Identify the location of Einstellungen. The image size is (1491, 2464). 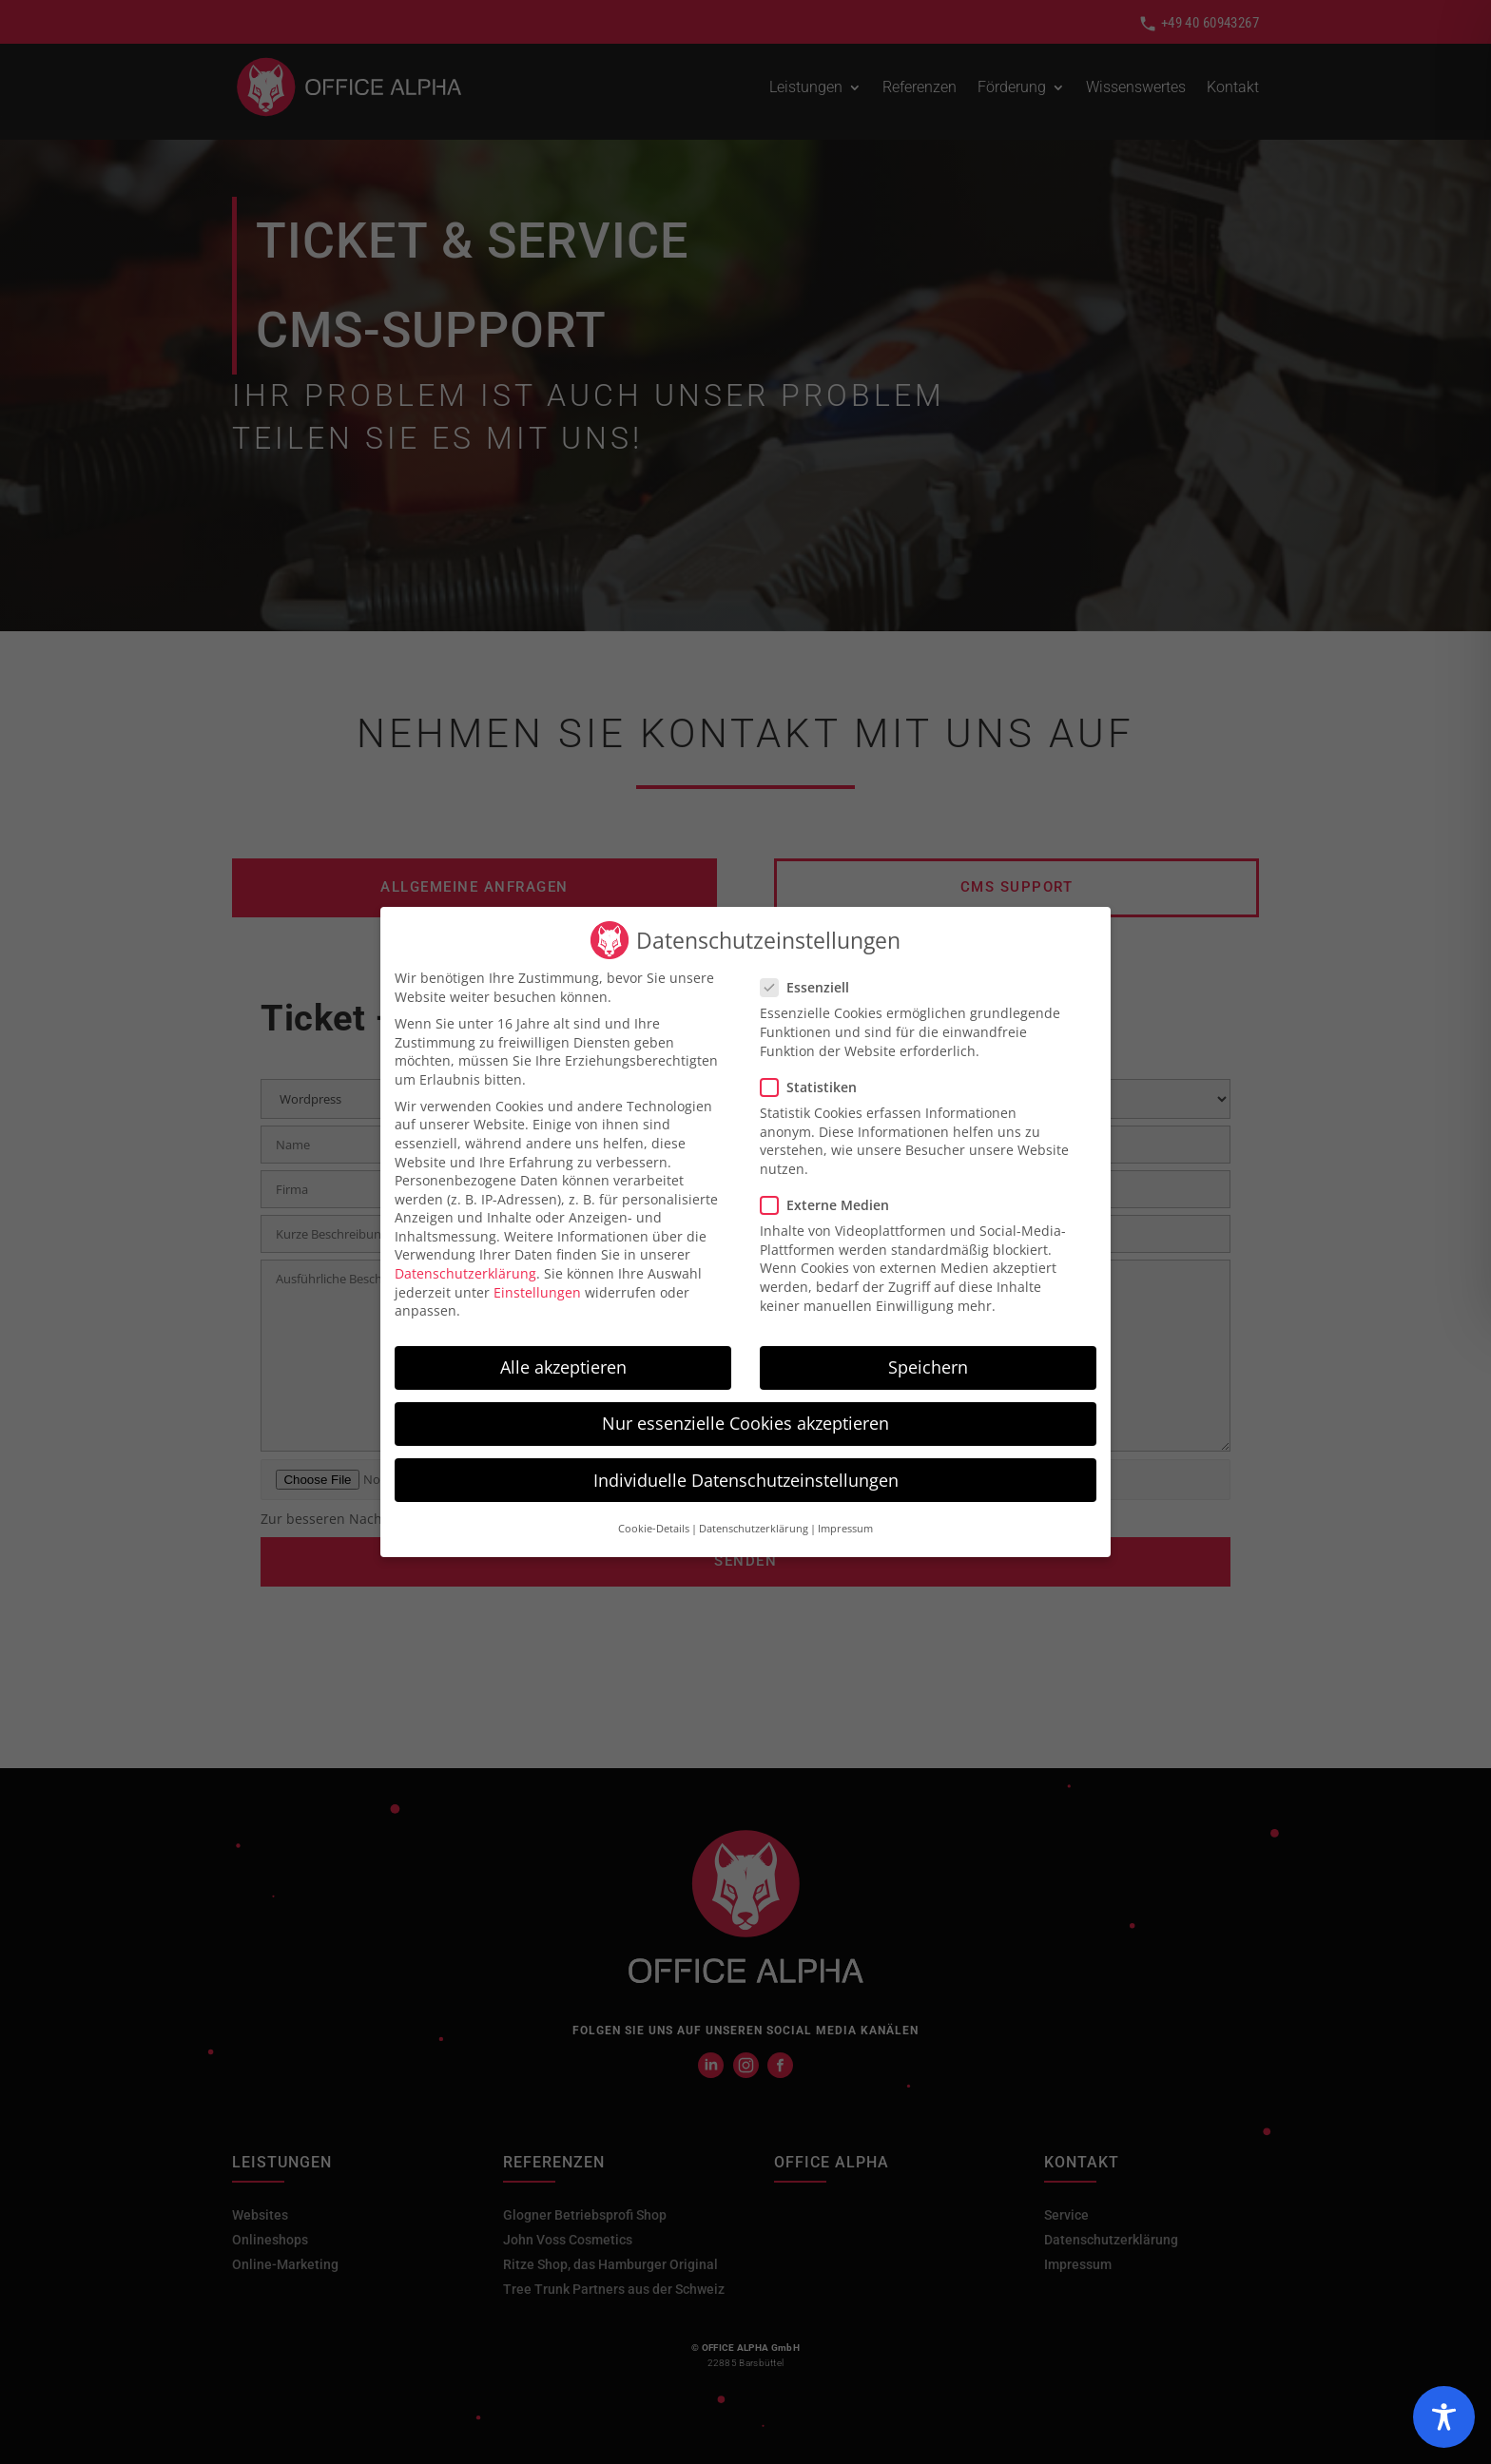
(537, 1287).